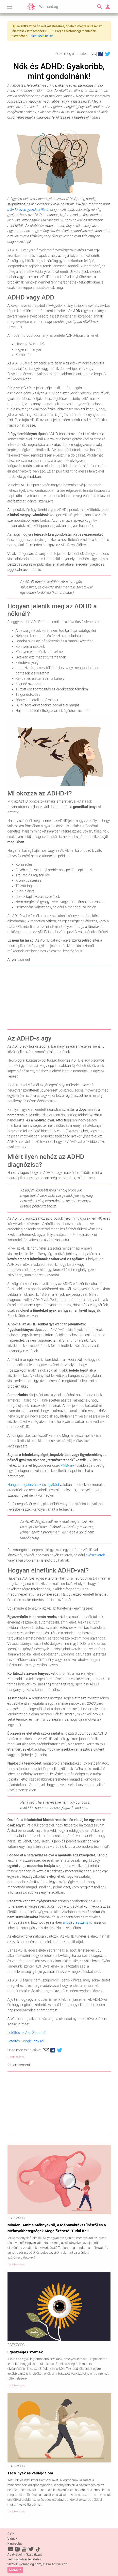 The height and width of the screenshot is (2576, 118). I want to click on antidepresszáns, so click(75, 1922).